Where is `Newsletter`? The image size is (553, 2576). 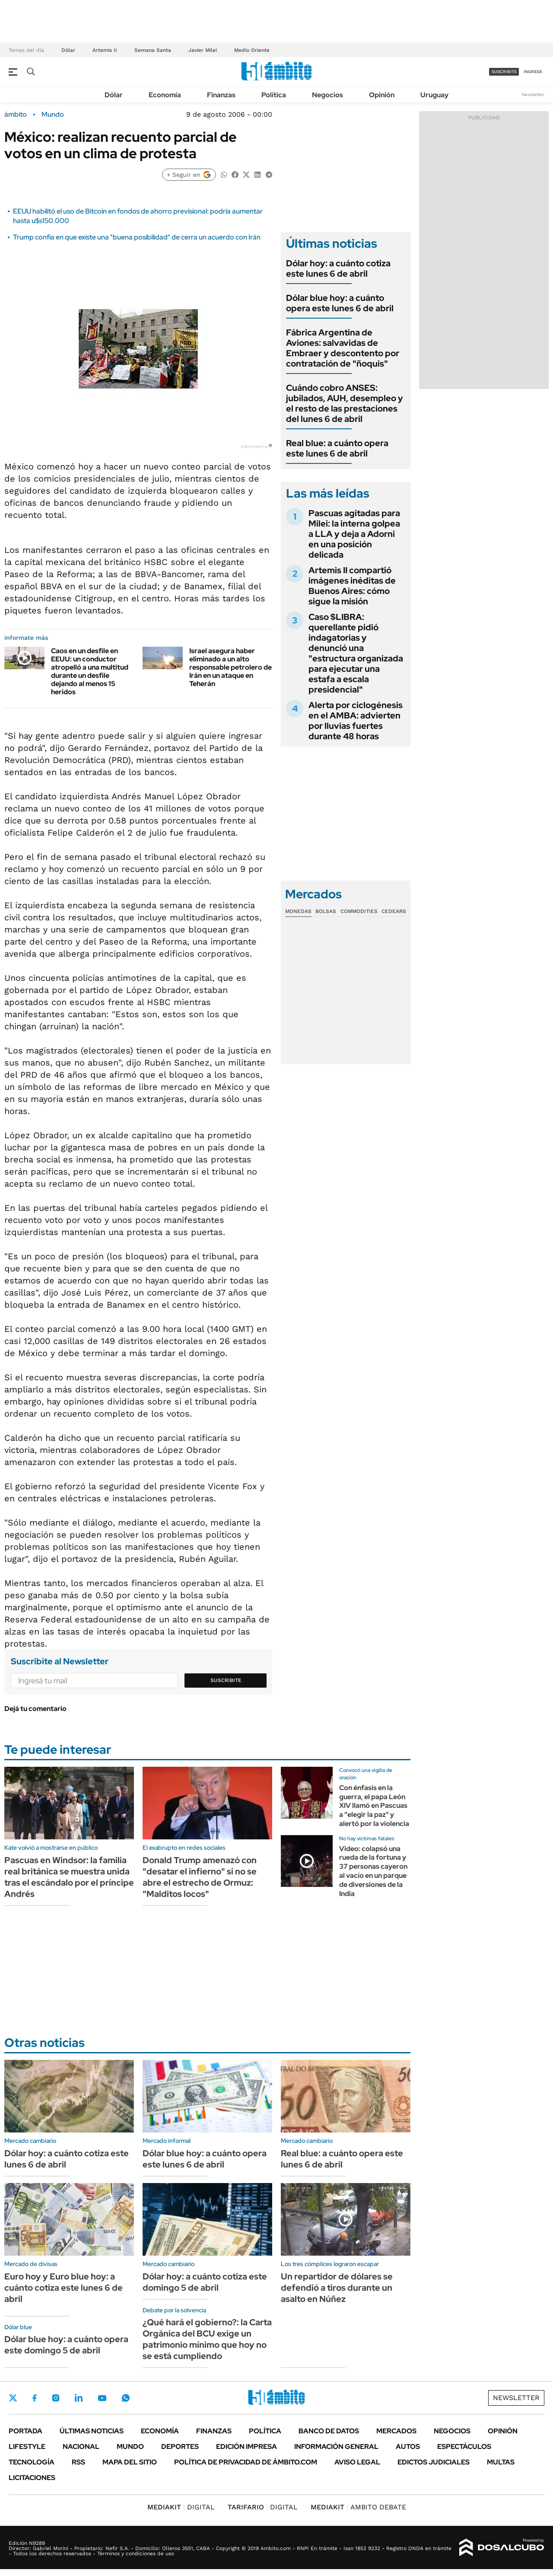 Newsletter is located at coordinates (533, 94).